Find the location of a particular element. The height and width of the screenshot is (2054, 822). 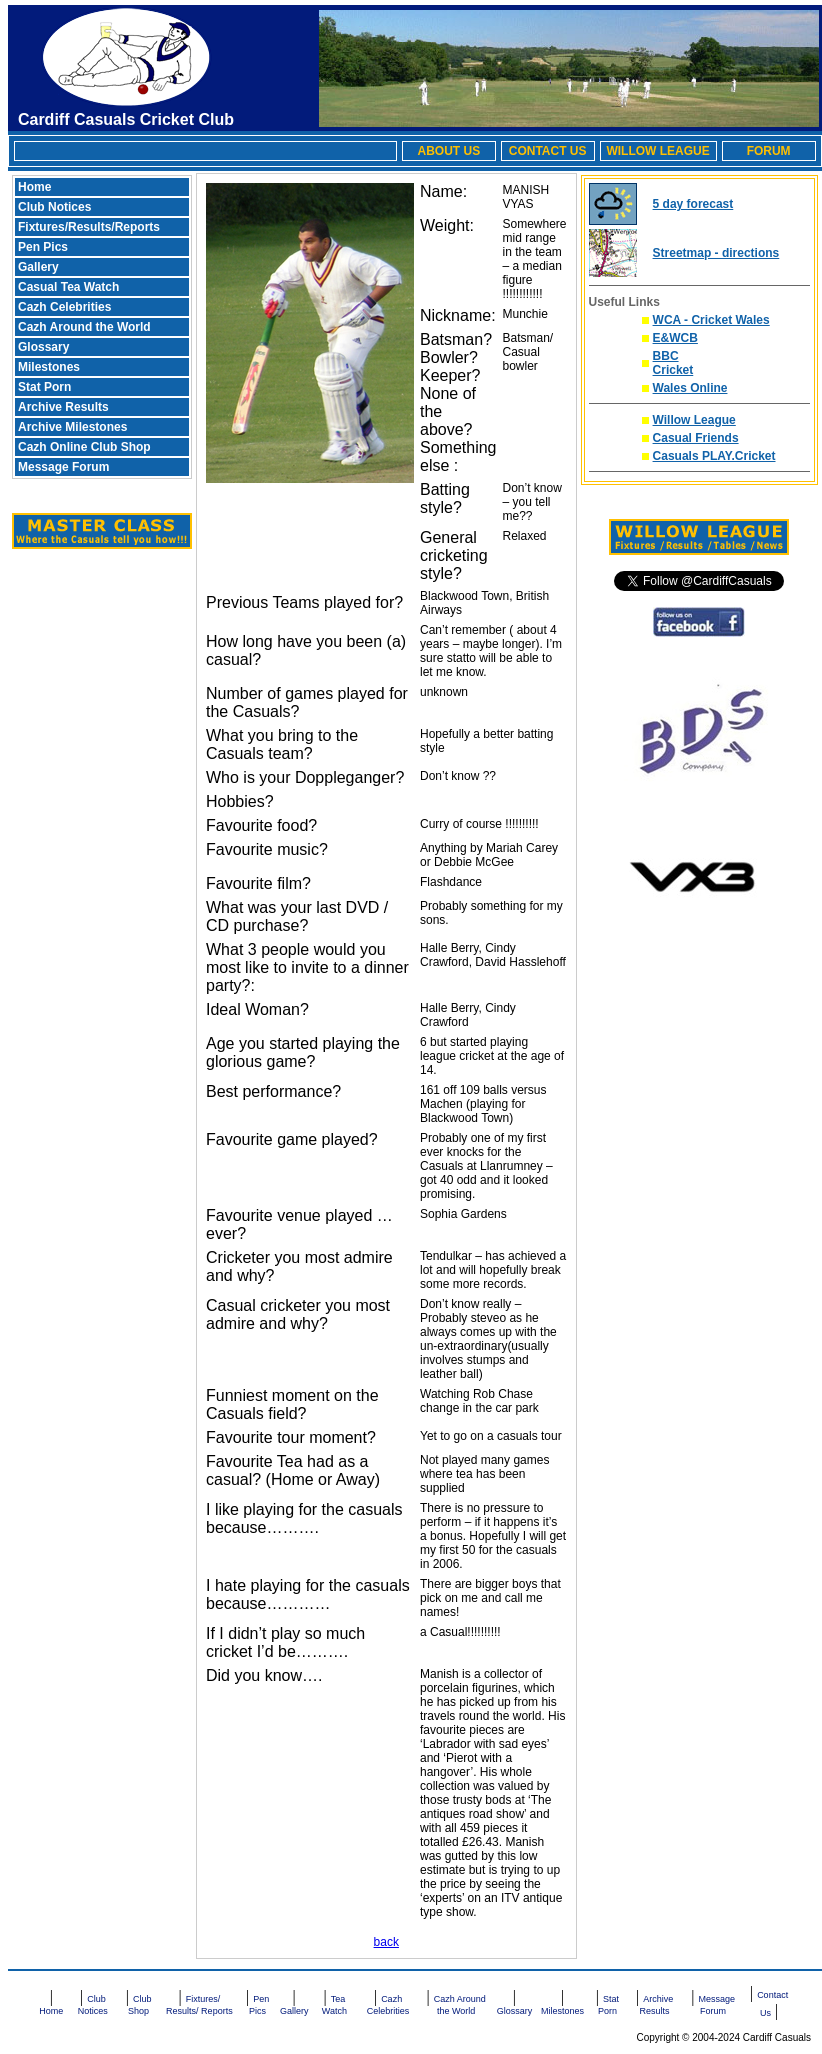

E&WCB is located at coordinates (675, 338).